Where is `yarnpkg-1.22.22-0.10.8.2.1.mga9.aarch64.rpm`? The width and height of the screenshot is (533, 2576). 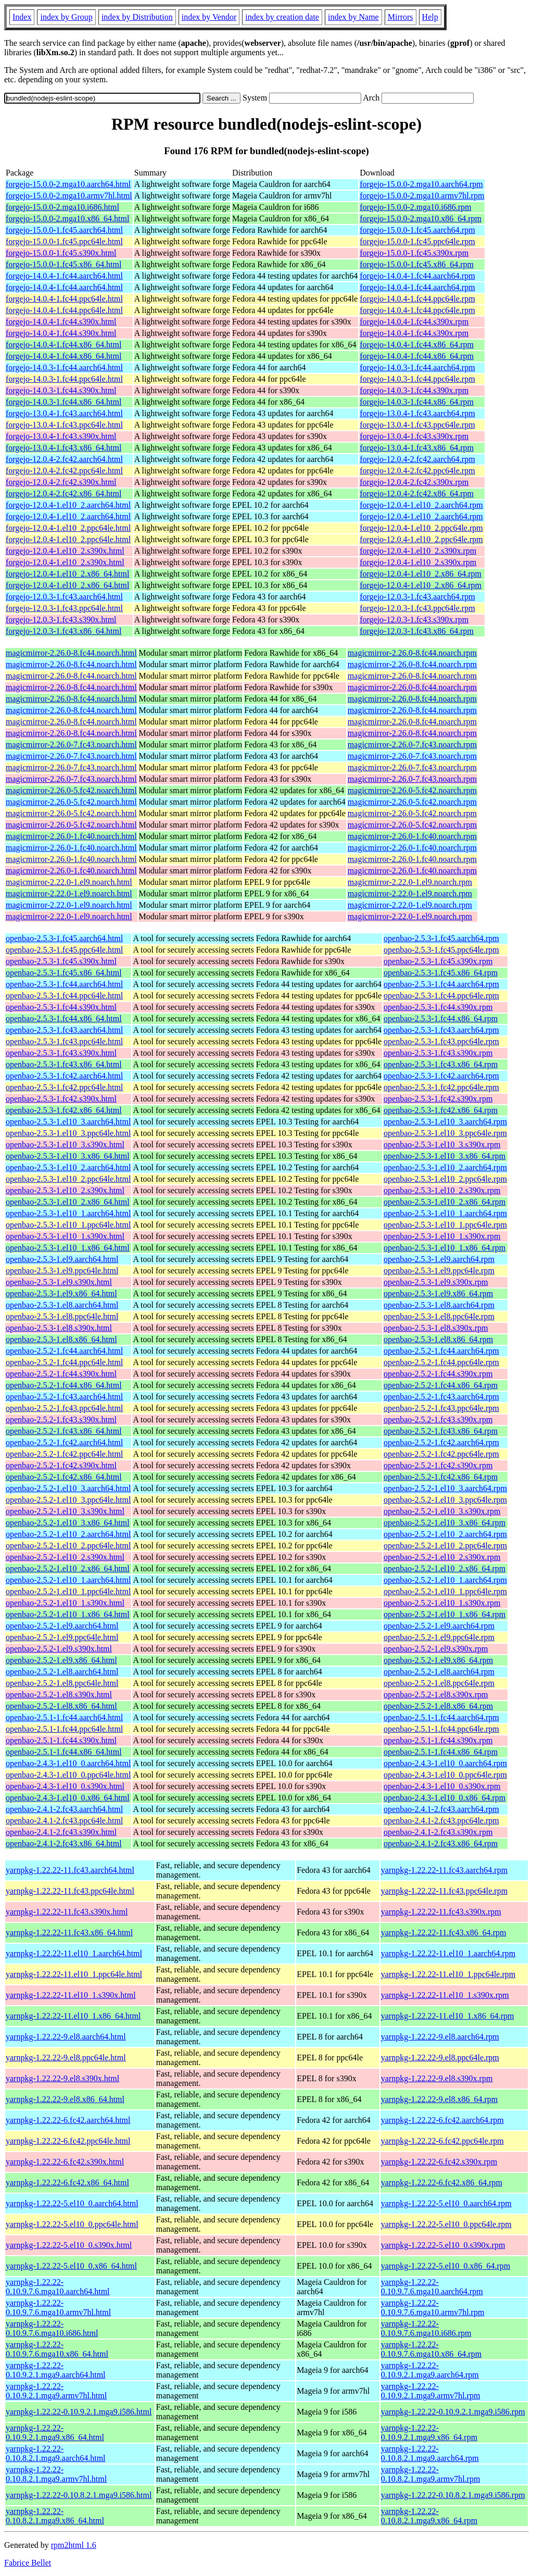 yarnpkg-1.22.22-0.10.8.2.1.mga9.aarch64.rpm is located at coordinates (430, 2453).